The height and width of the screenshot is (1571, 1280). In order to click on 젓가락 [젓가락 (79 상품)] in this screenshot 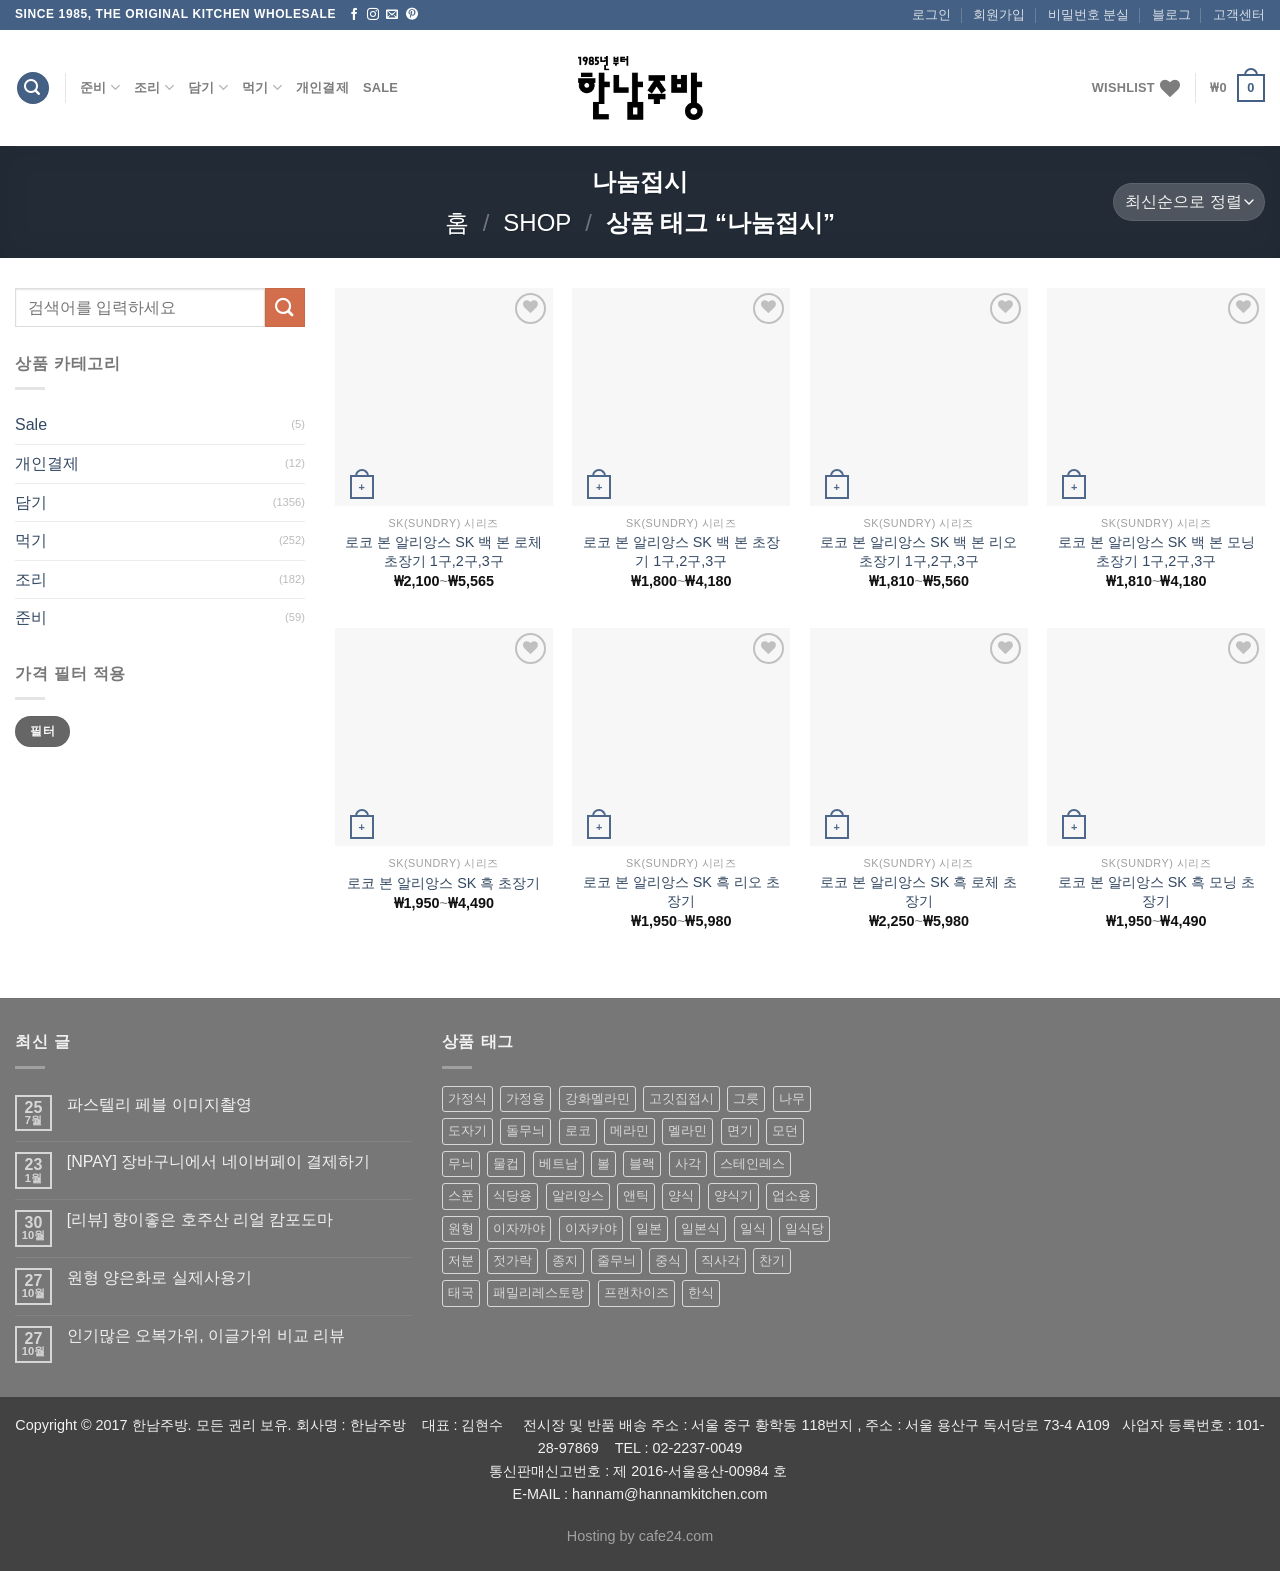, I will do `click(512, 1260)`.